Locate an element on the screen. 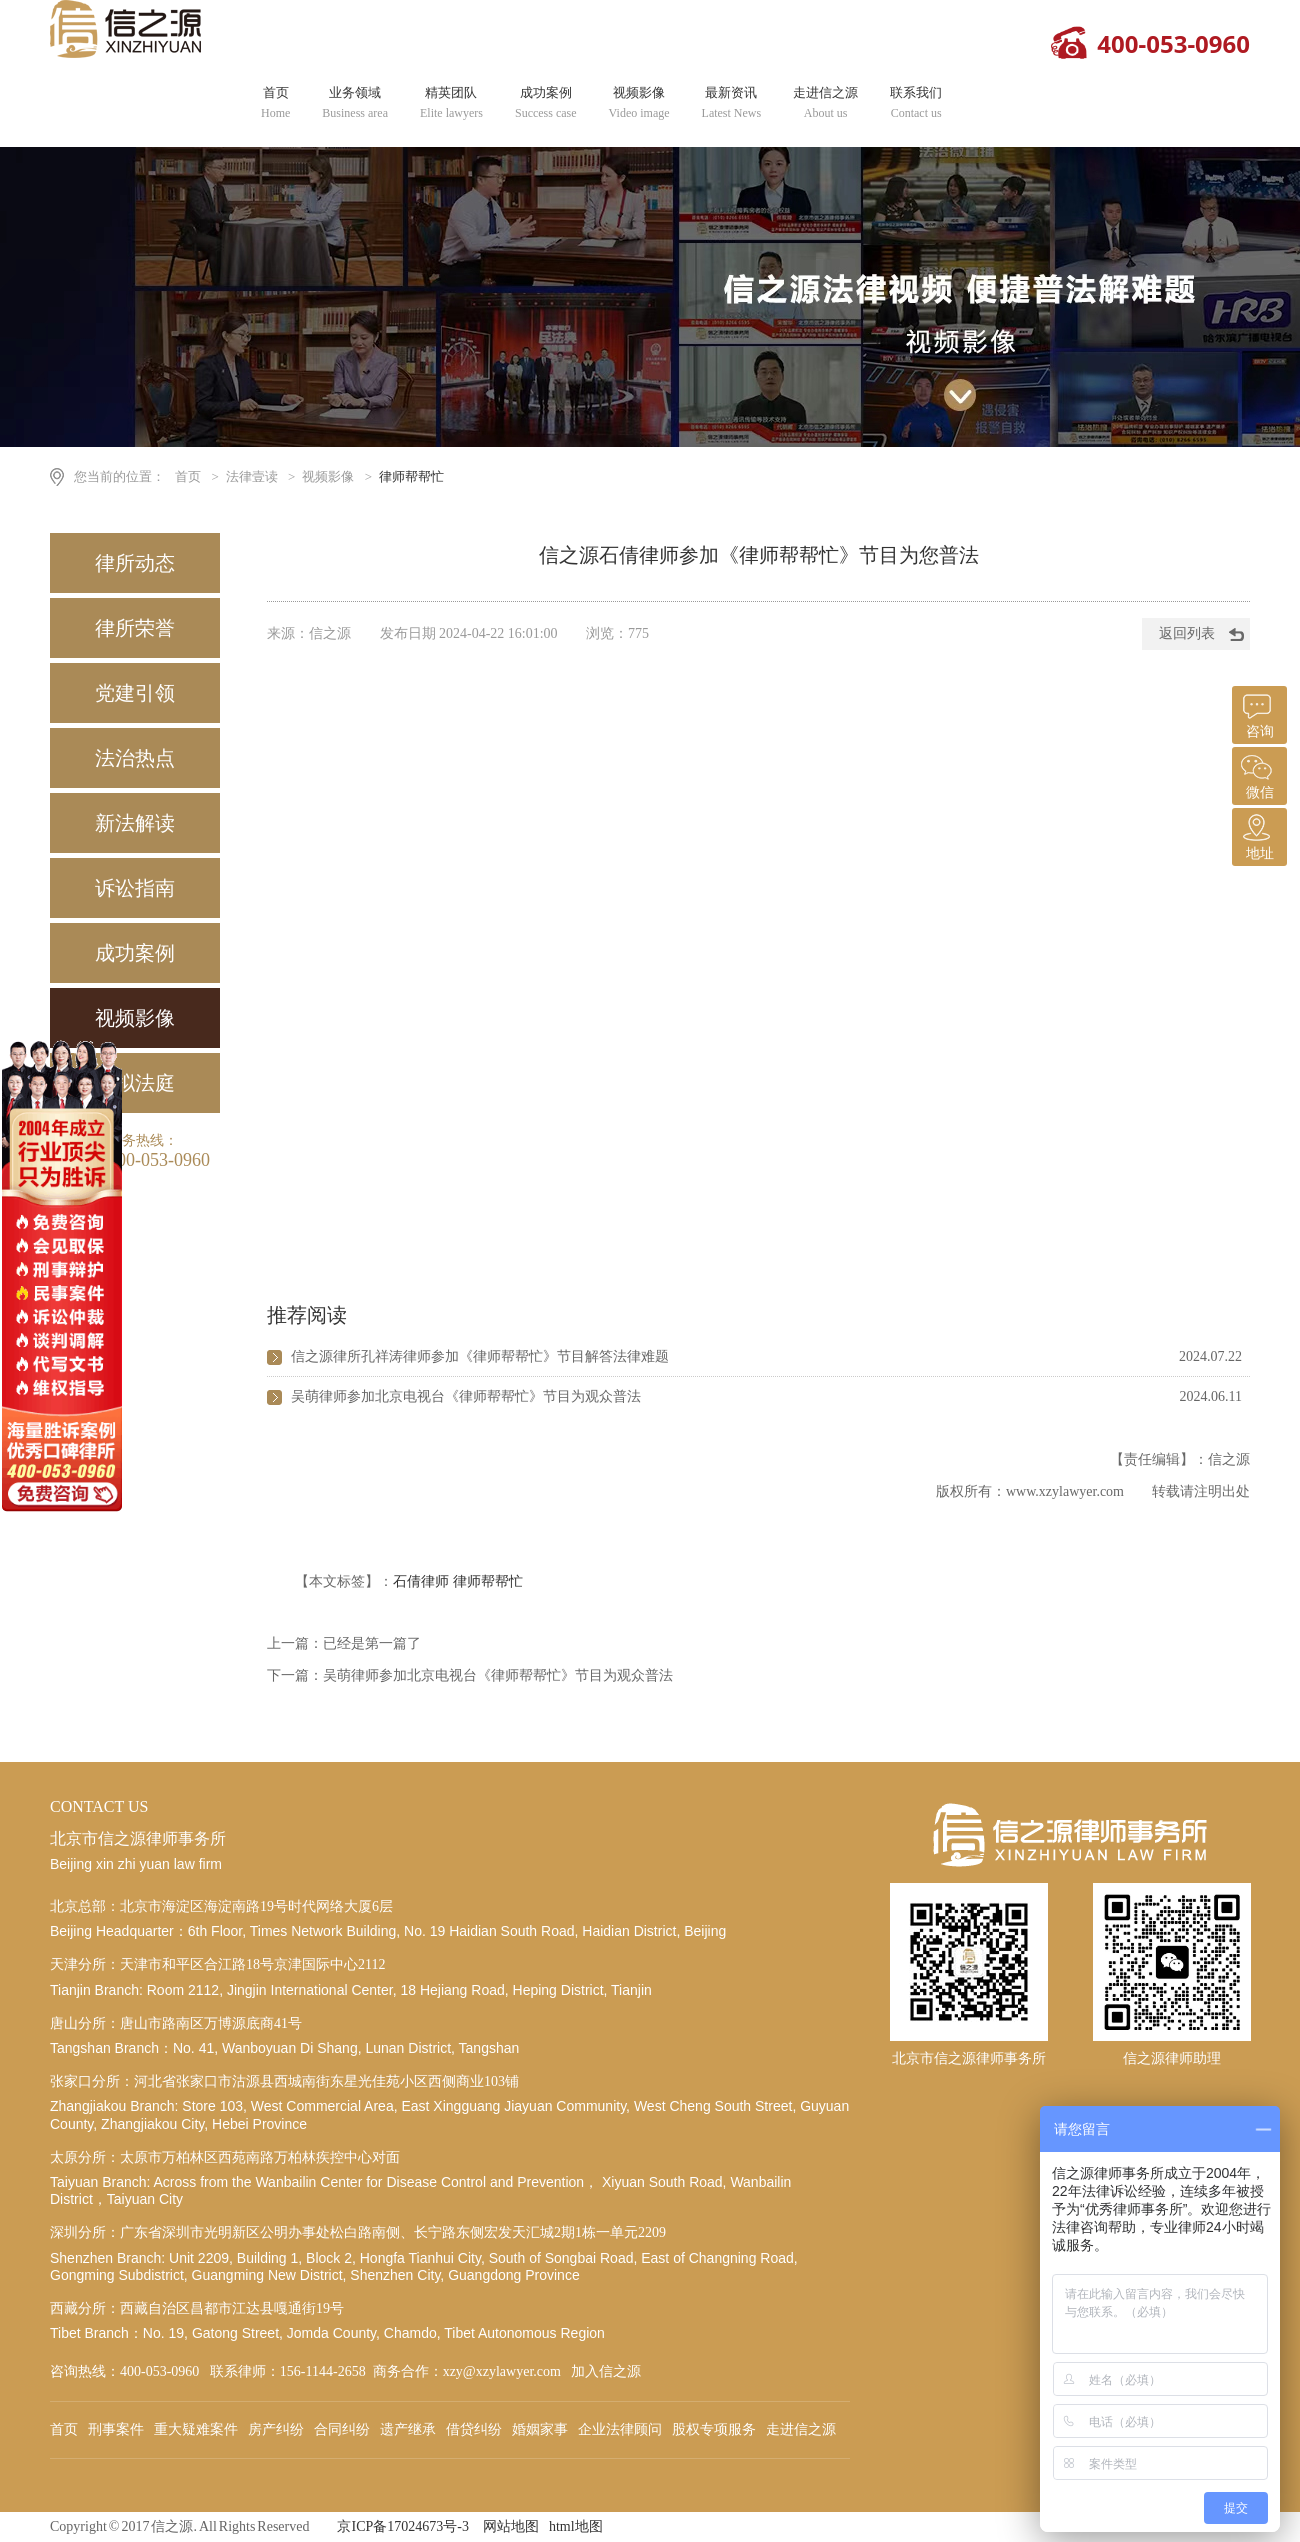 The width and height of the screenshot is (1300, 2542). 刑事案件 is located at coordinates (116, 2429).